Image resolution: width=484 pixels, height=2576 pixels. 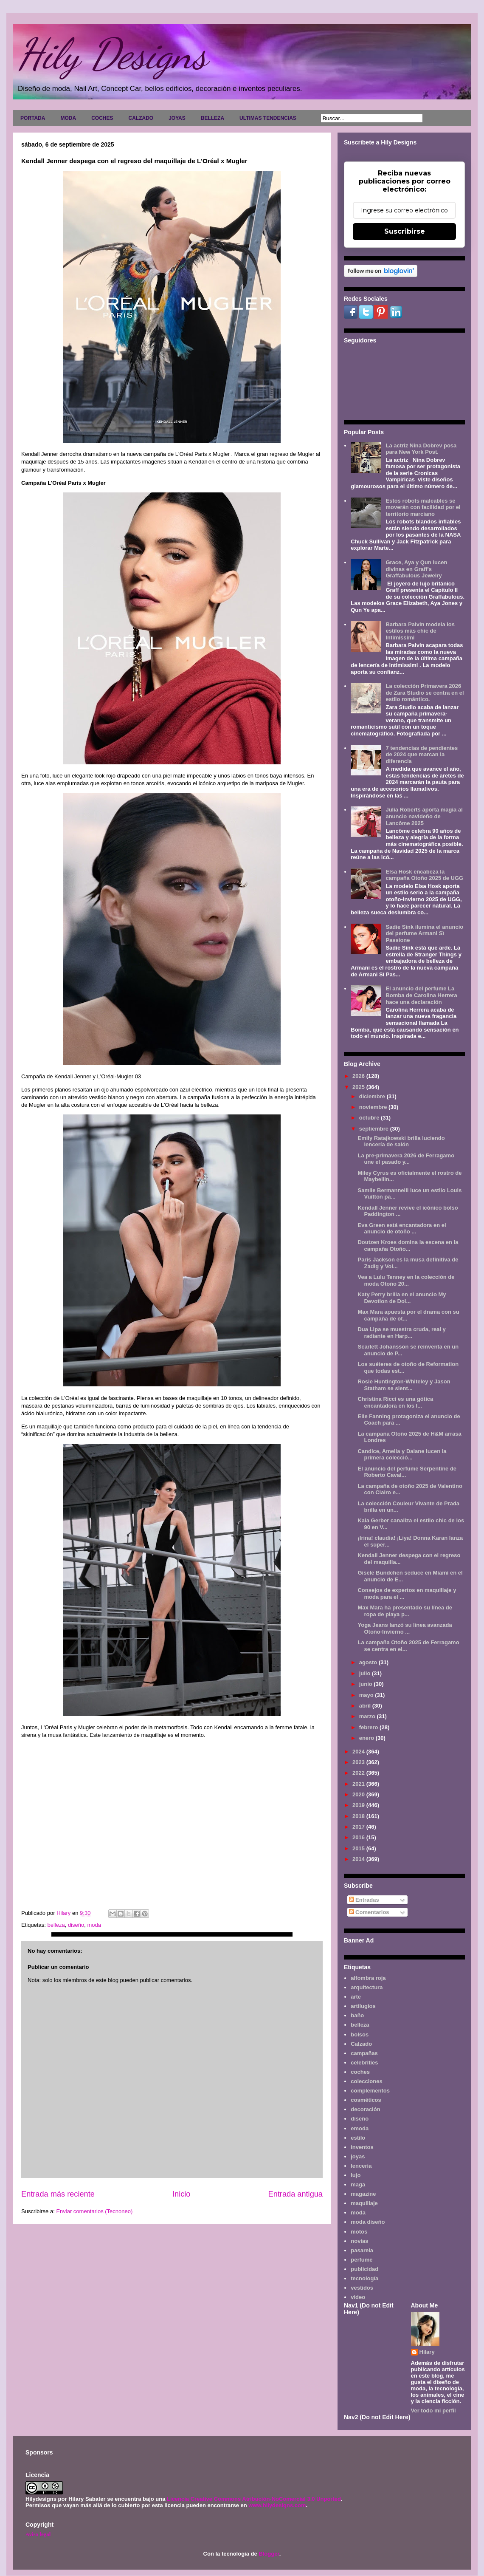 I want to click on Max Mara ha presentado su línea de ropa de playa p..., so click(x=404, y=1610).